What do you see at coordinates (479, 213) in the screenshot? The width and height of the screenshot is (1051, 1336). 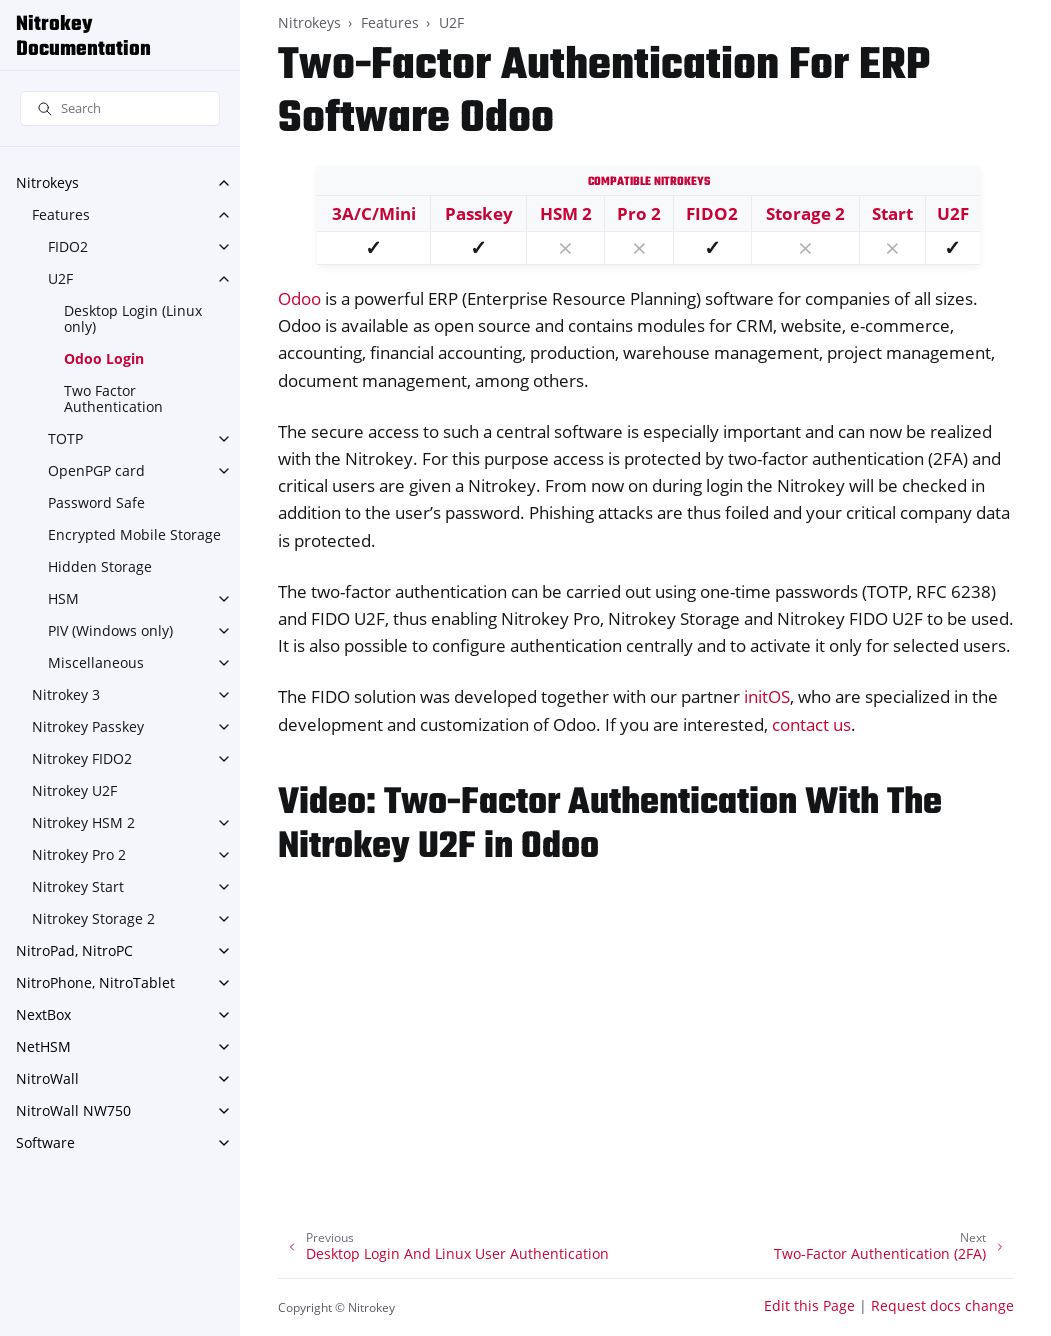 I see `Passkey` at bounding box center [479, 213].